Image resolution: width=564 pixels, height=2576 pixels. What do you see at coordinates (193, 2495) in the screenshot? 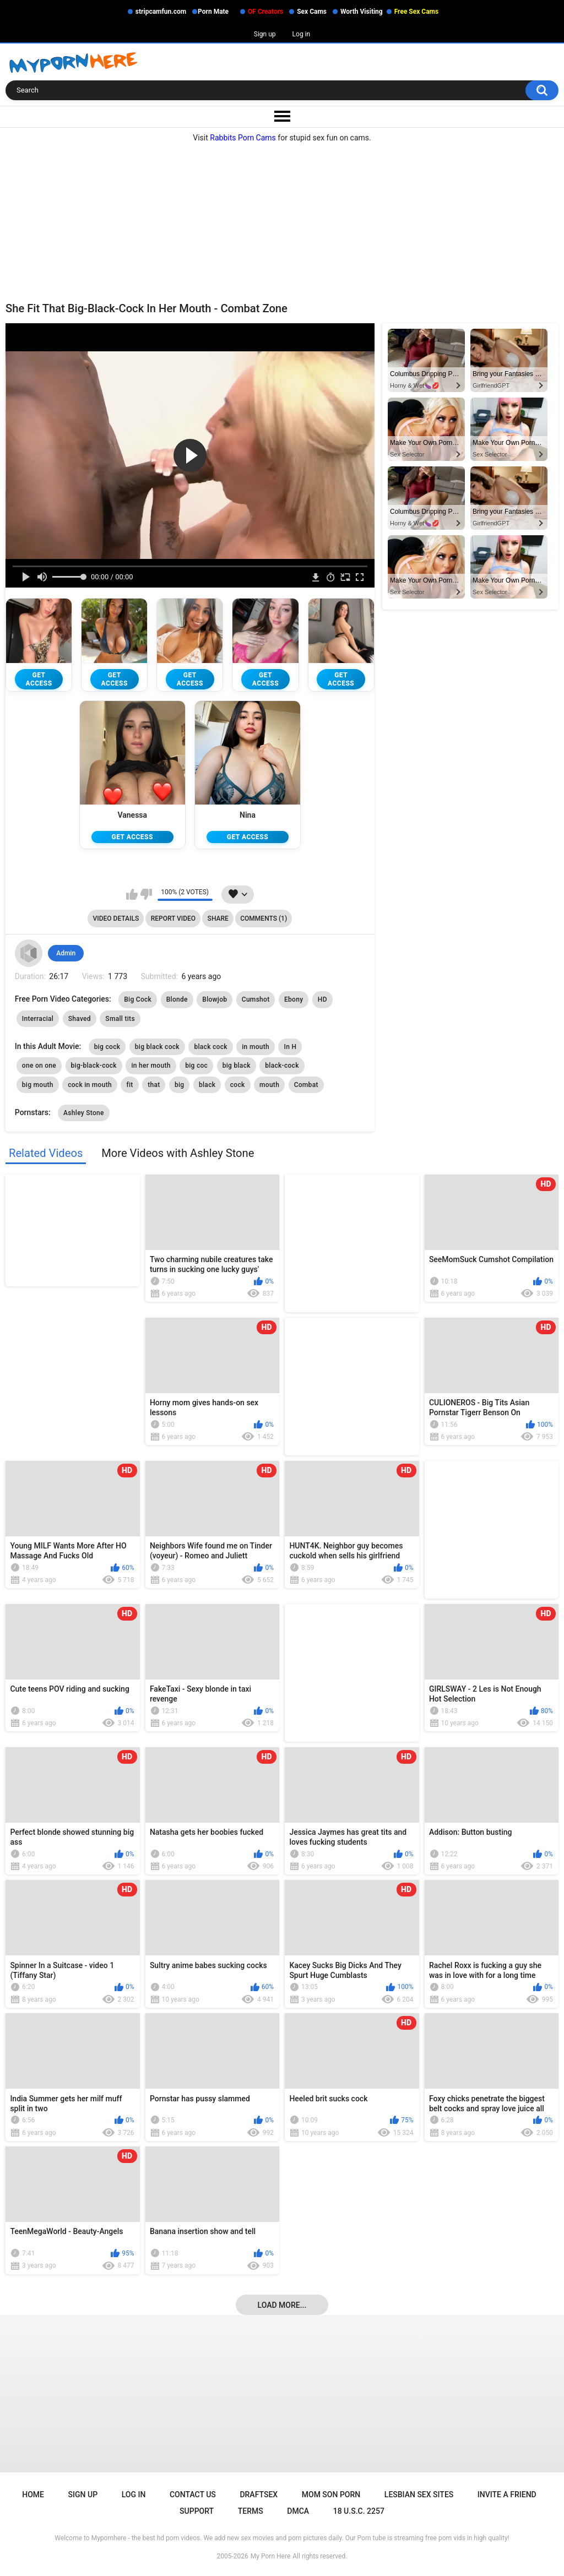
I see `Contact Us` at bounding box center [193, 2495].